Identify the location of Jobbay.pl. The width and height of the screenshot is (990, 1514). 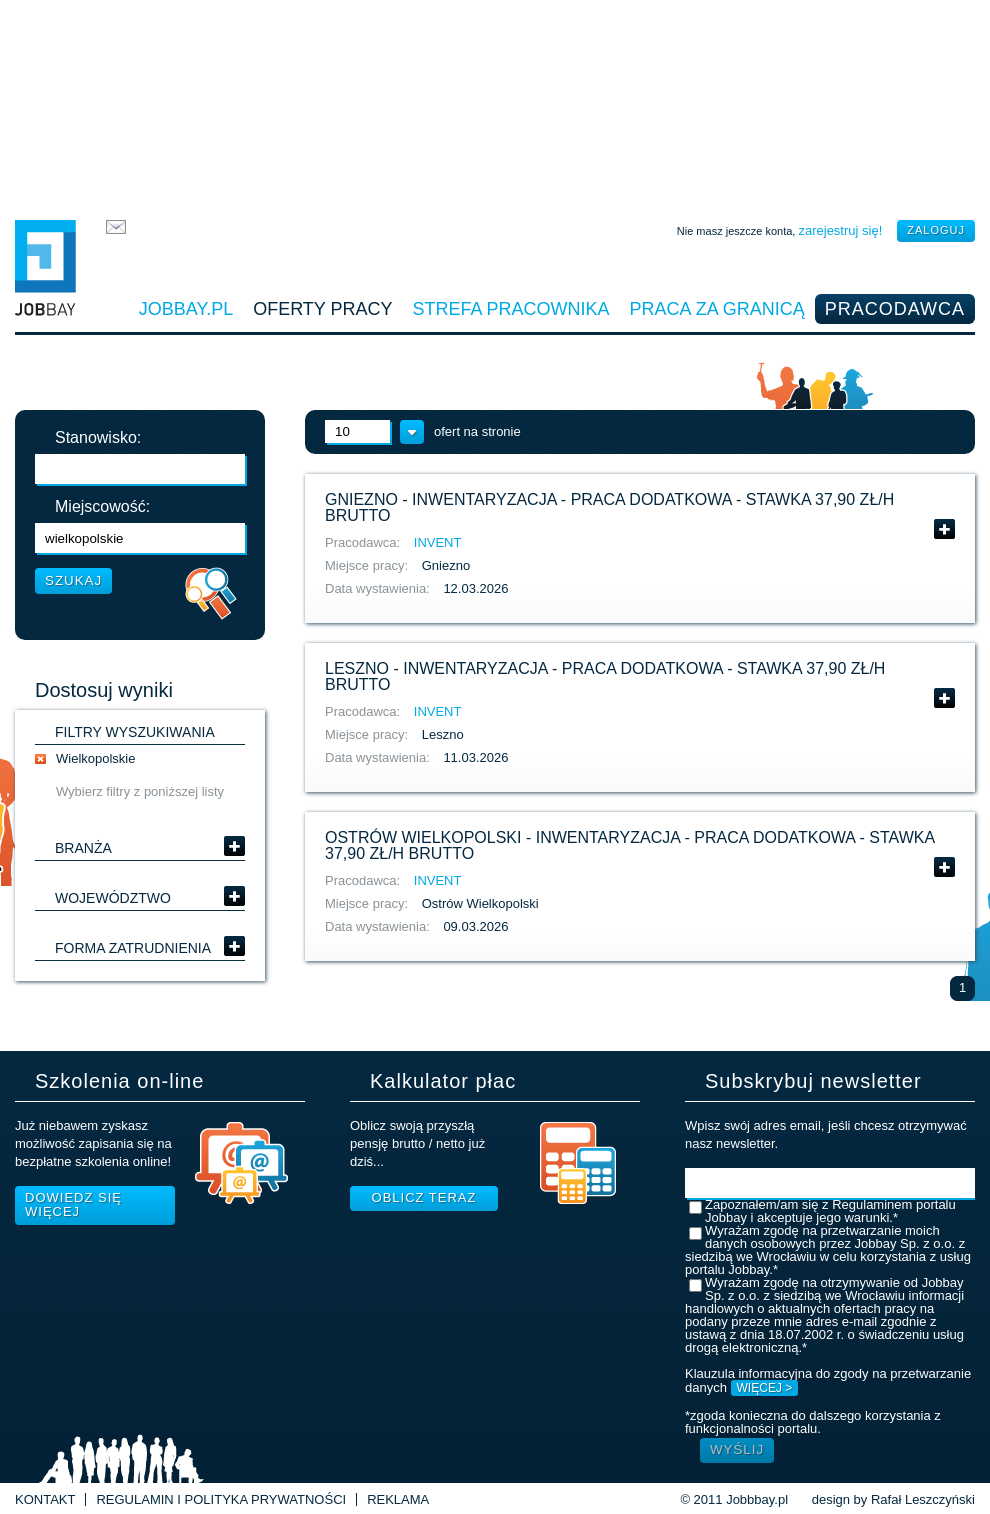
(186, 309).